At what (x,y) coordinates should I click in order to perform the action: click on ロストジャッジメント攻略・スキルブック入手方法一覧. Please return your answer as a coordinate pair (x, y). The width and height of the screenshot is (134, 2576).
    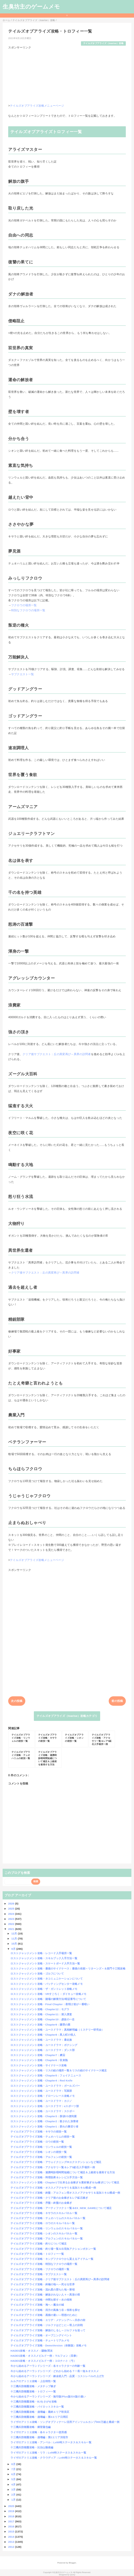
    Looking at the image, I should click on (43, 1958).